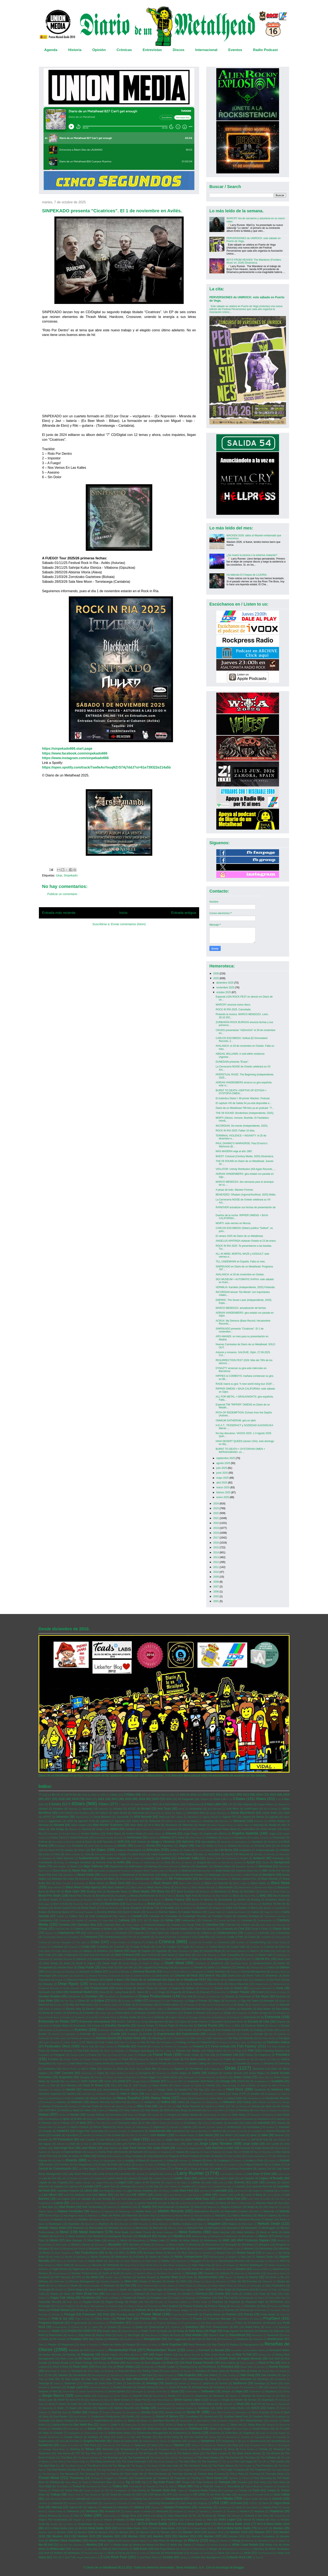 The width and height of the screenshot is (328, 2576). Describe the element at coordinates (188, 1825) in the screenshot. I see `Alltheniko` at that location.